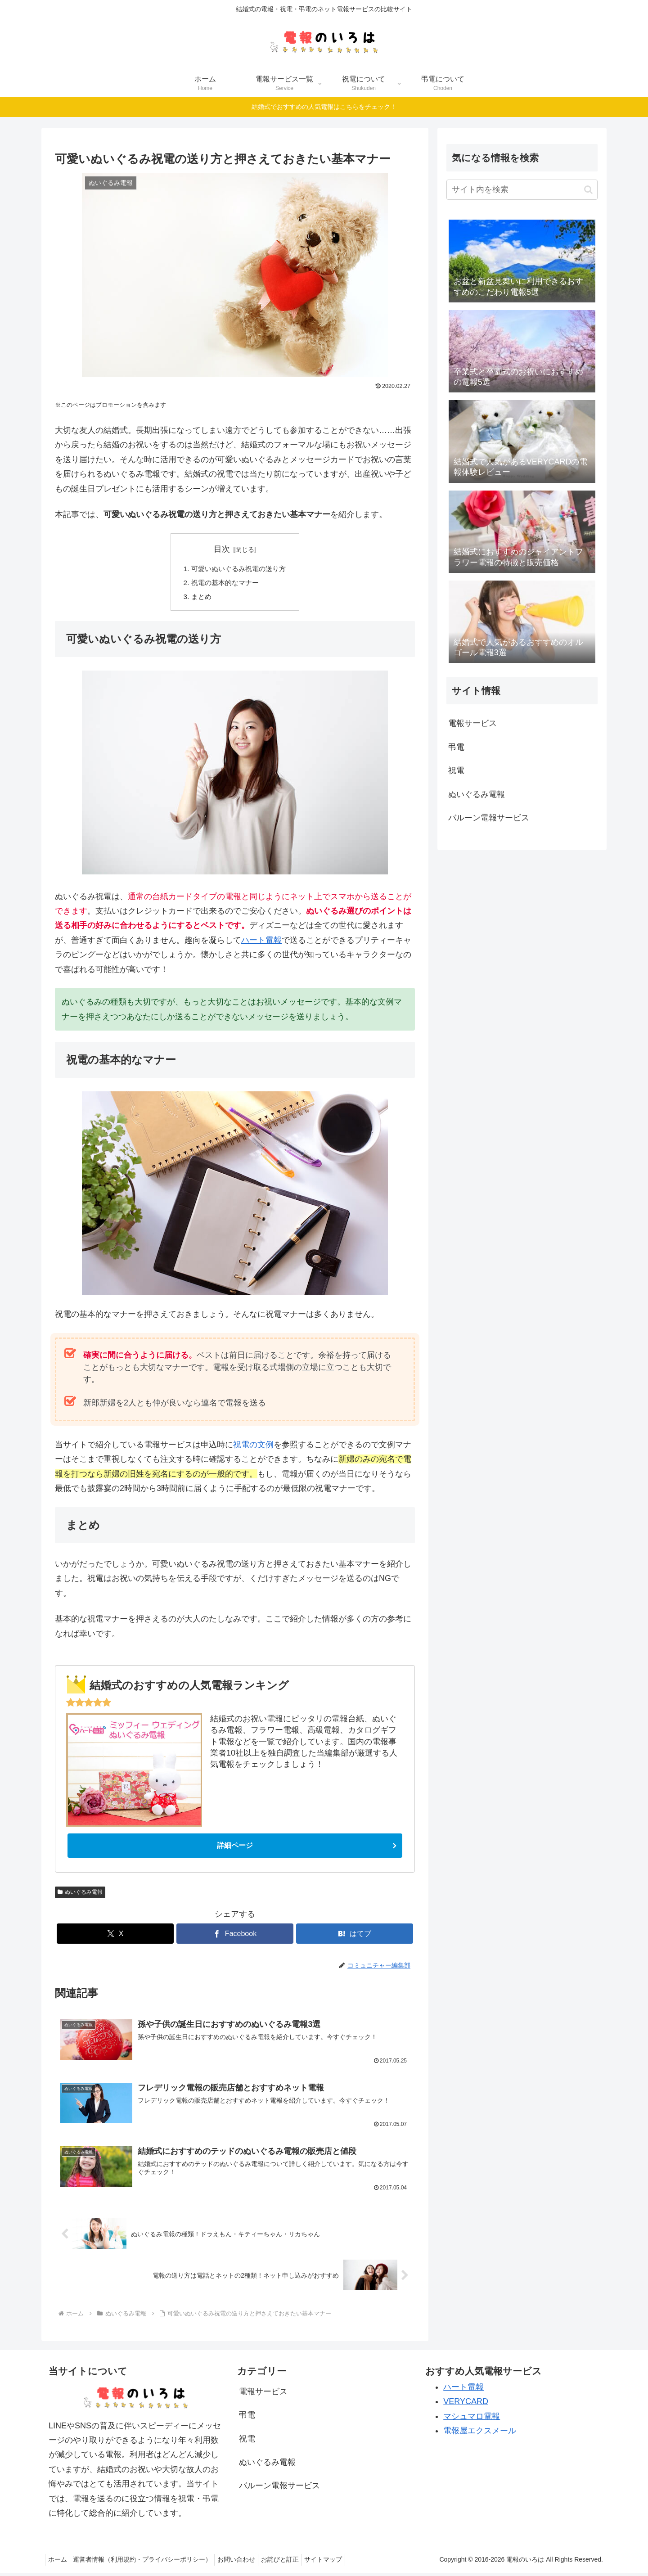 This screenshot has width=648, height=2576. What do you see at coordinates (479, 2434) in the screenshot?
I see `電報屋エクスメール` at bounding box center [479, 2434].